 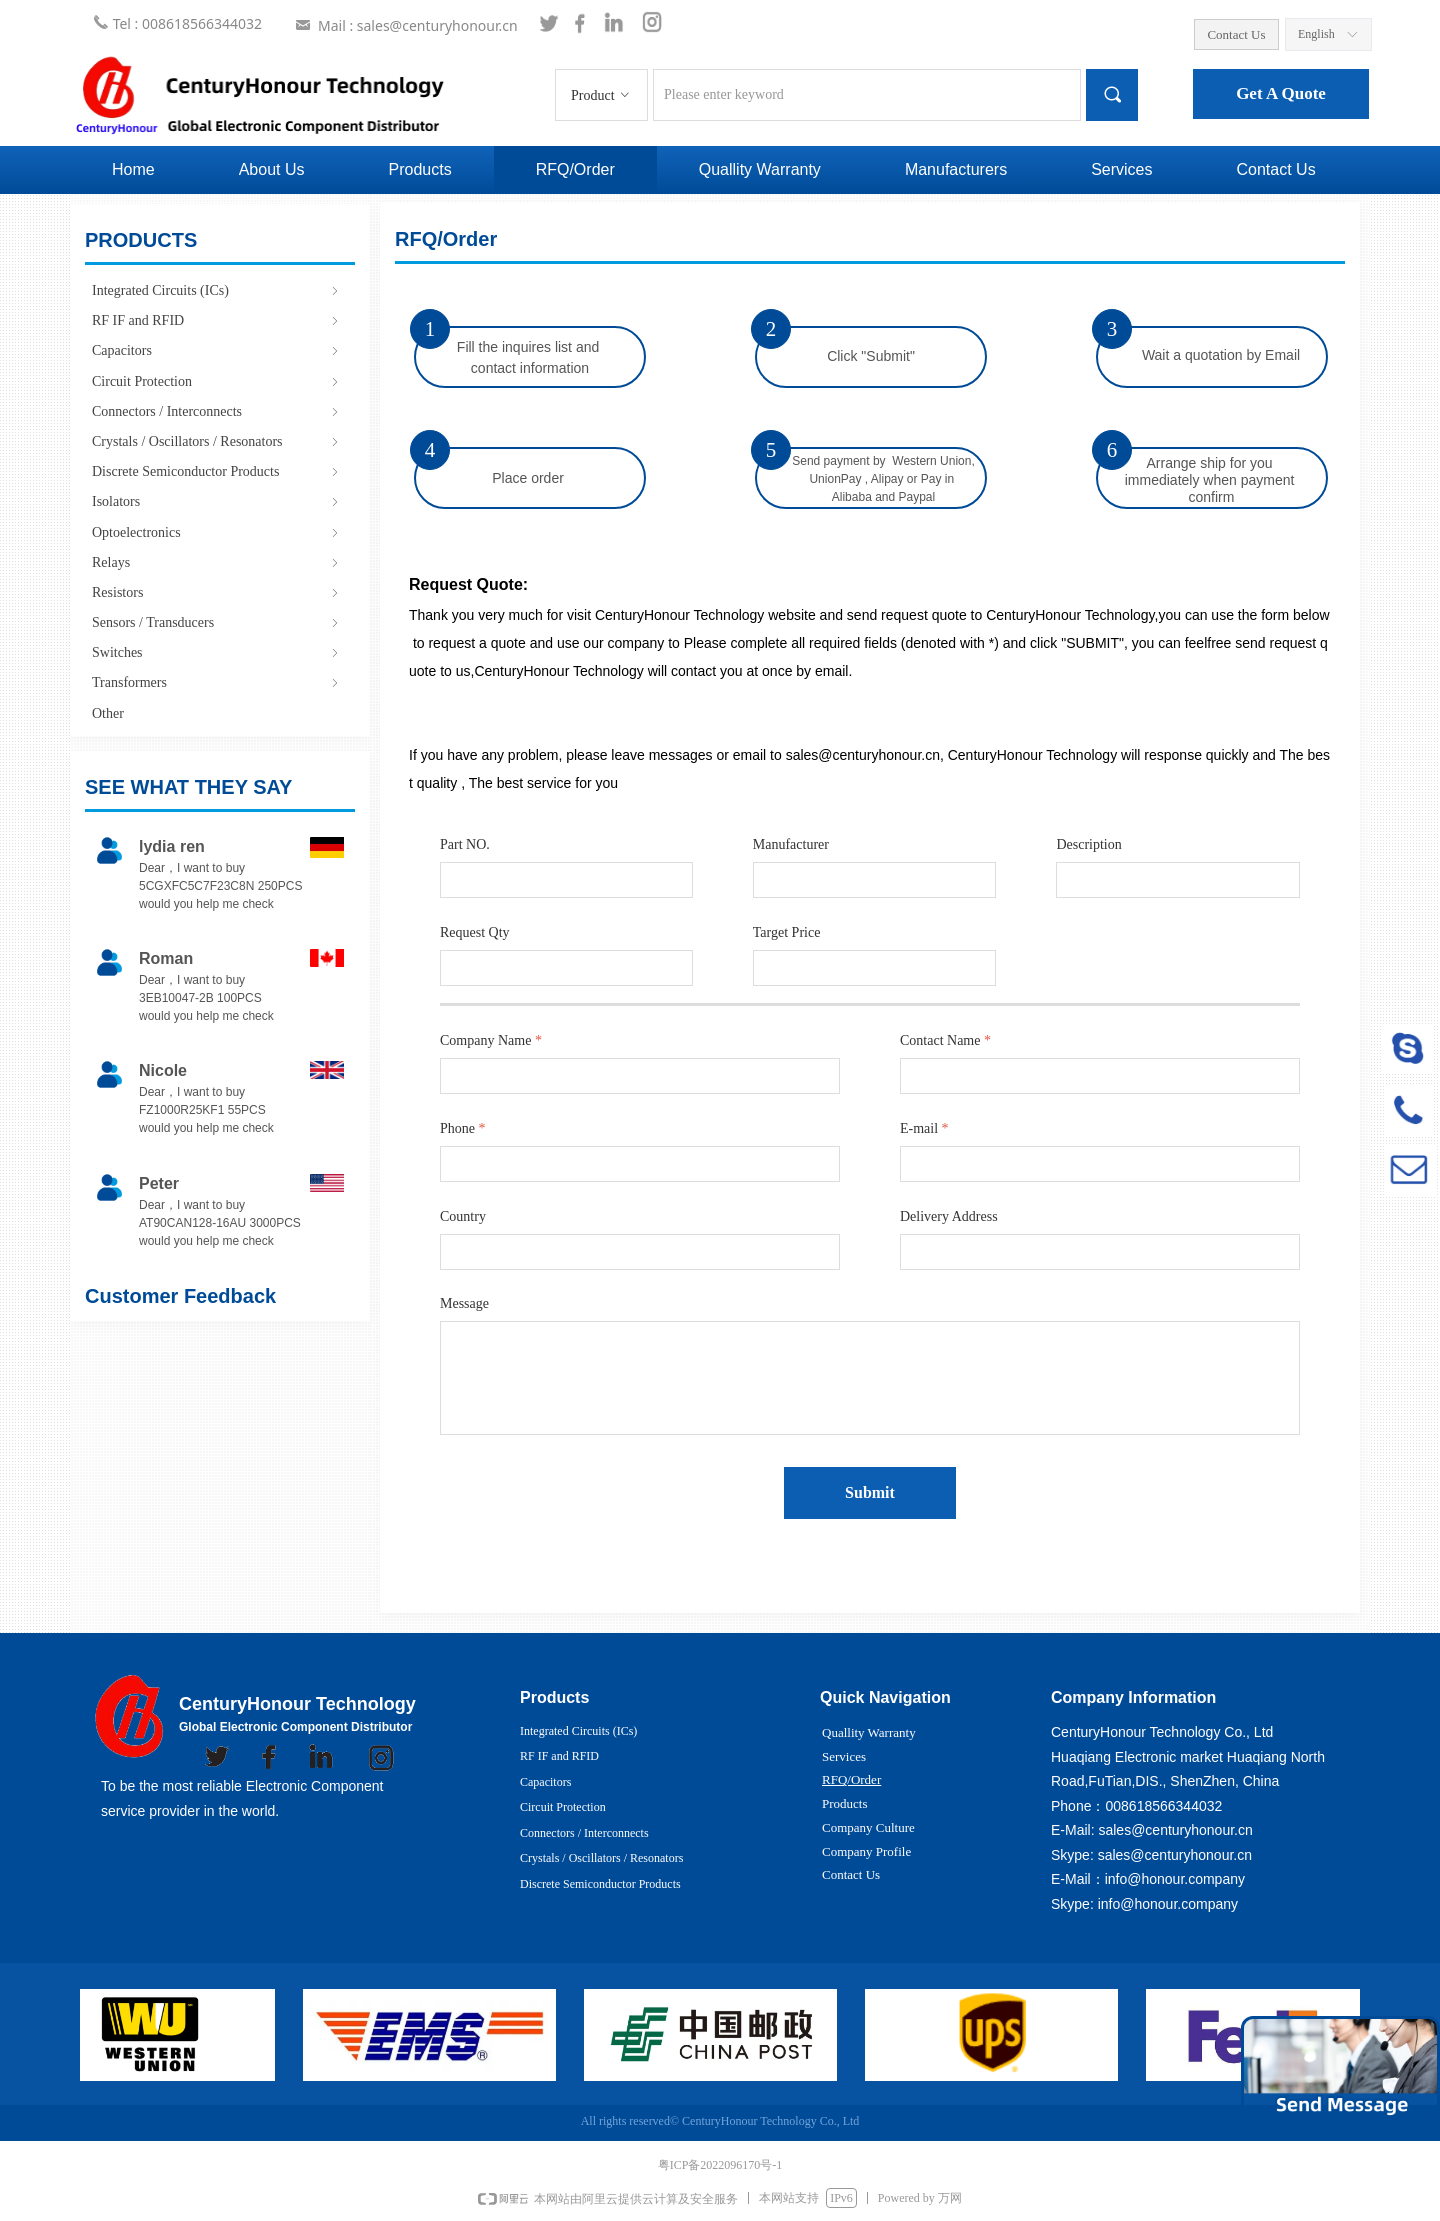 I want to click on Resistors, so click(x=217, y=592).